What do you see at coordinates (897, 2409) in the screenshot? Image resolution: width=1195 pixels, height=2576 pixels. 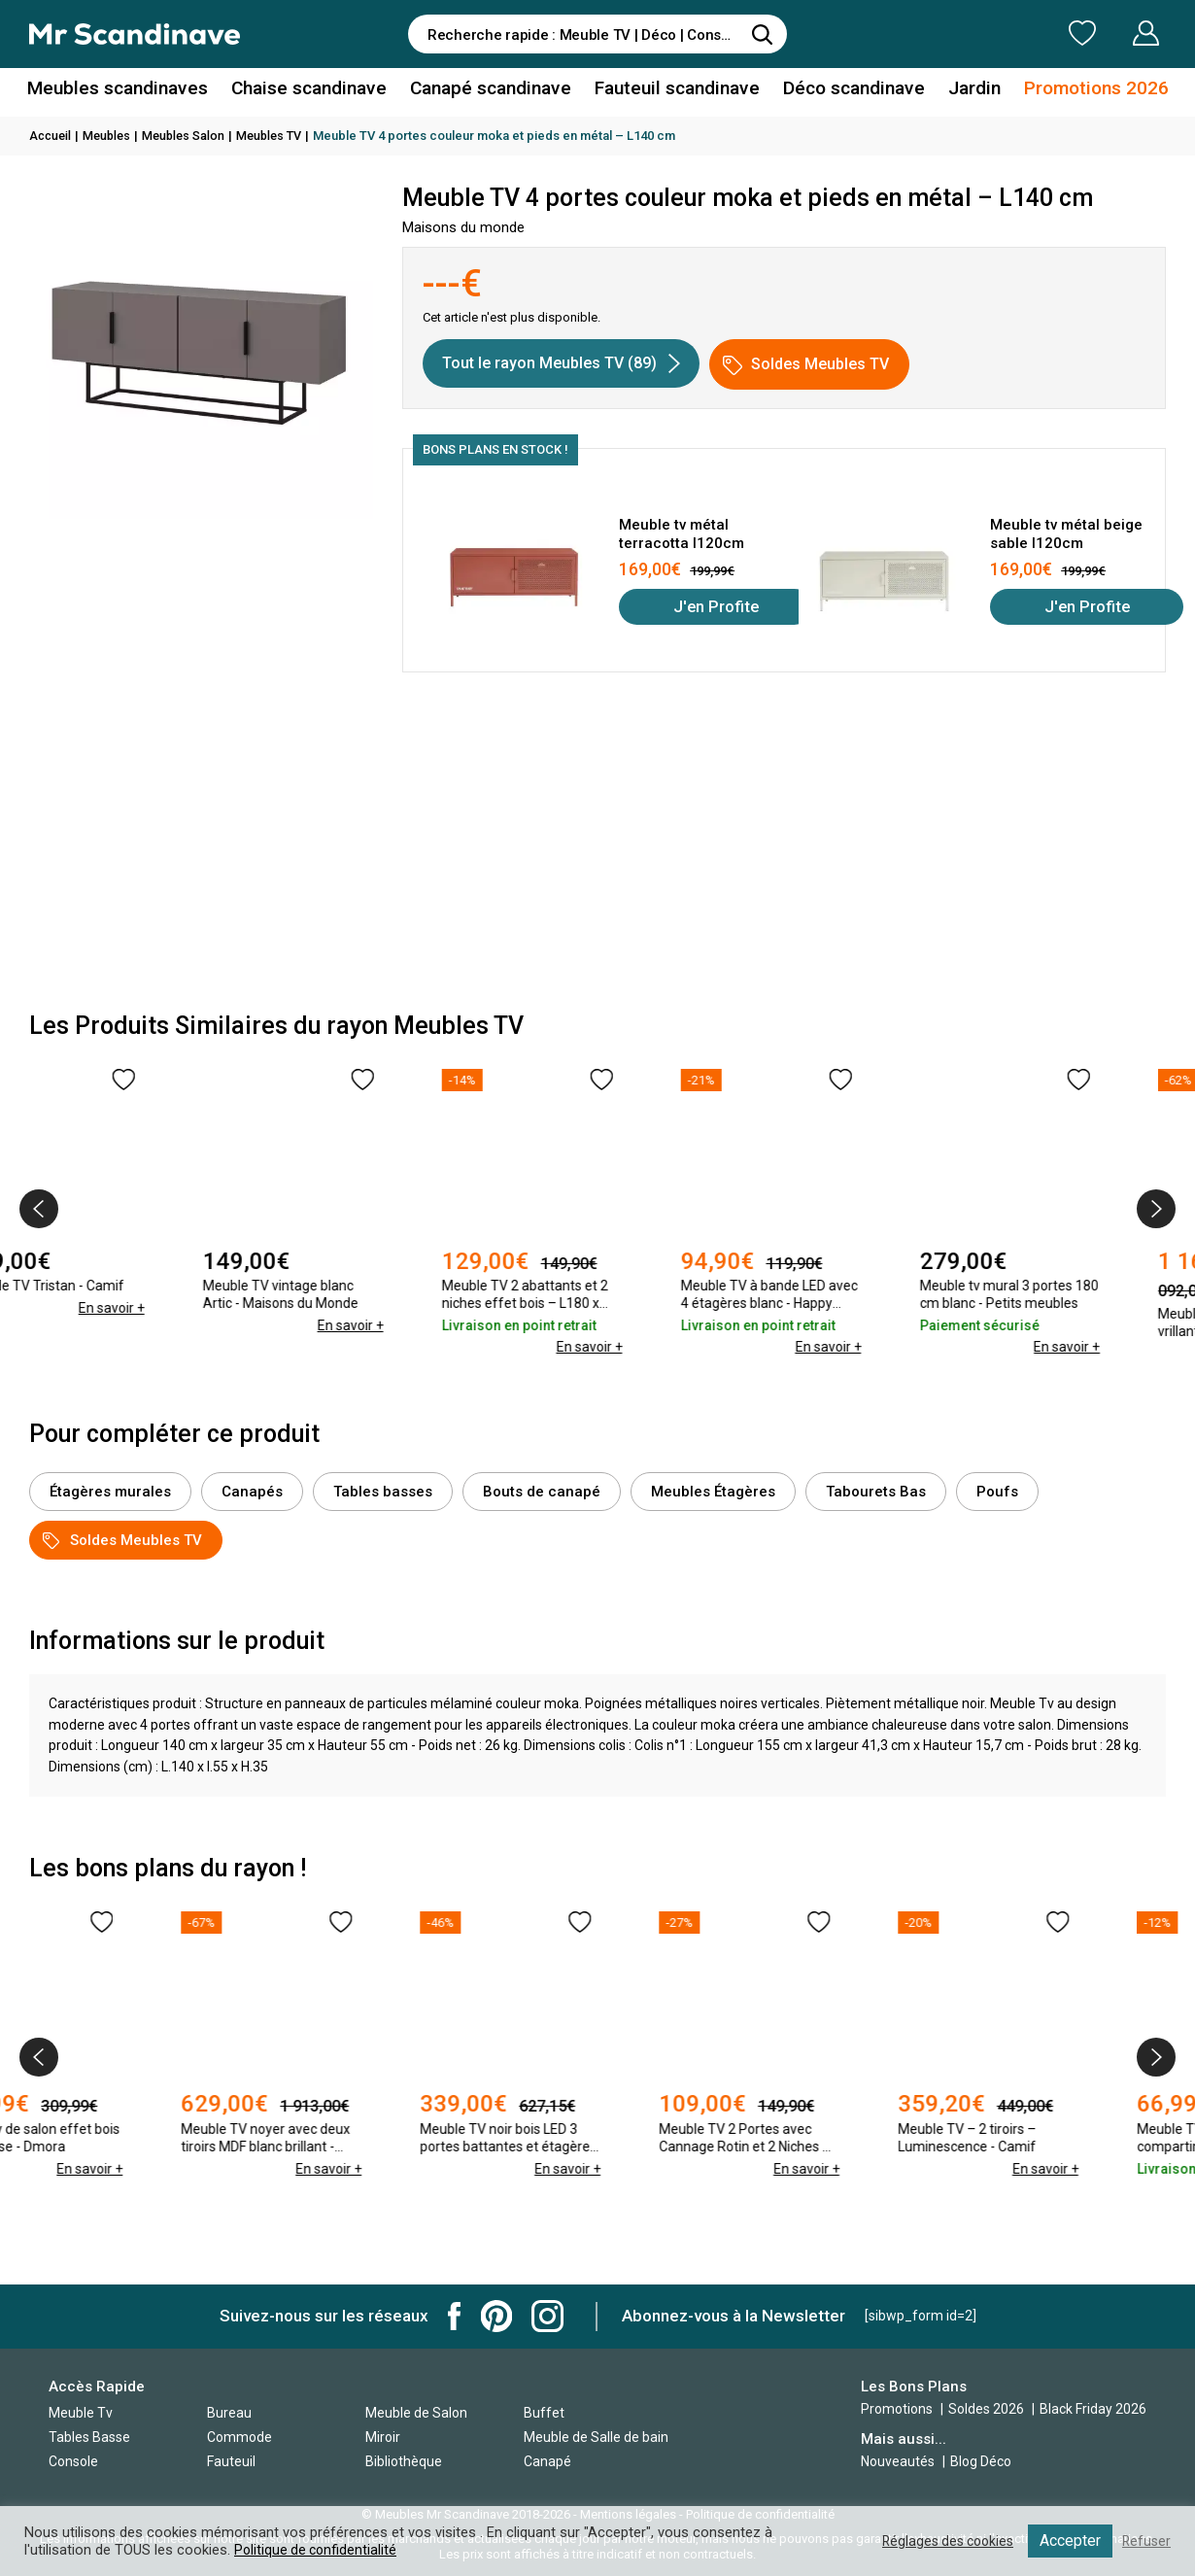 I see `Promotions` at bounding box center [897, 2409].